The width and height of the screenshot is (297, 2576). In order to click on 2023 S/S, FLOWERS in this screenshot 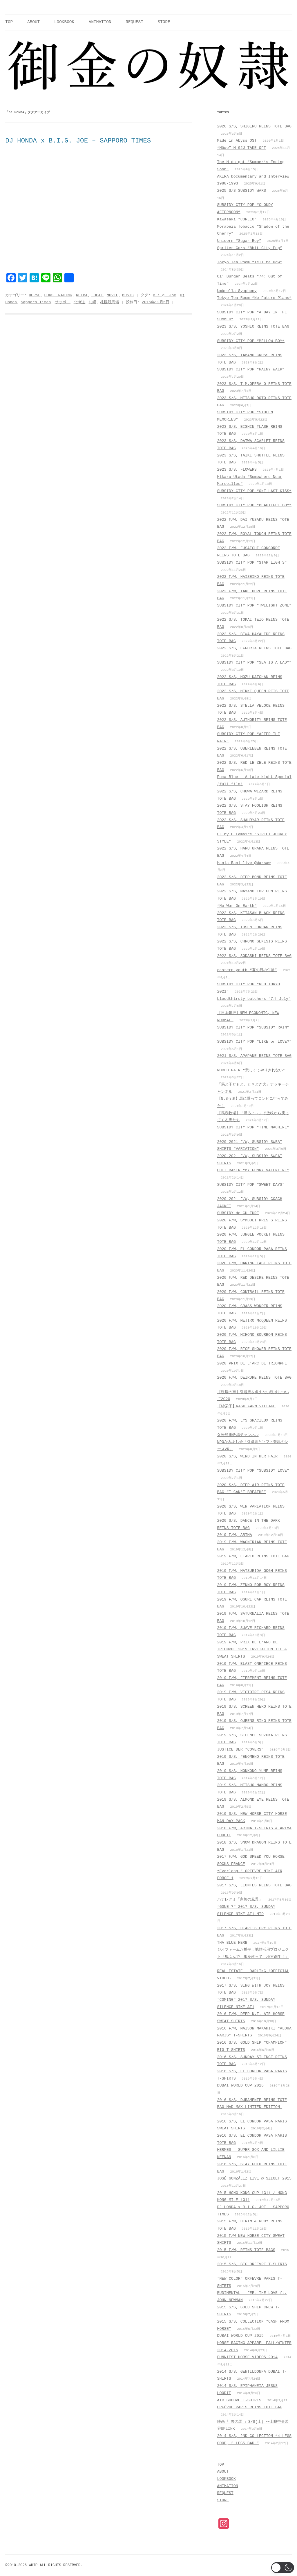, I will do `click(237, 469)`.